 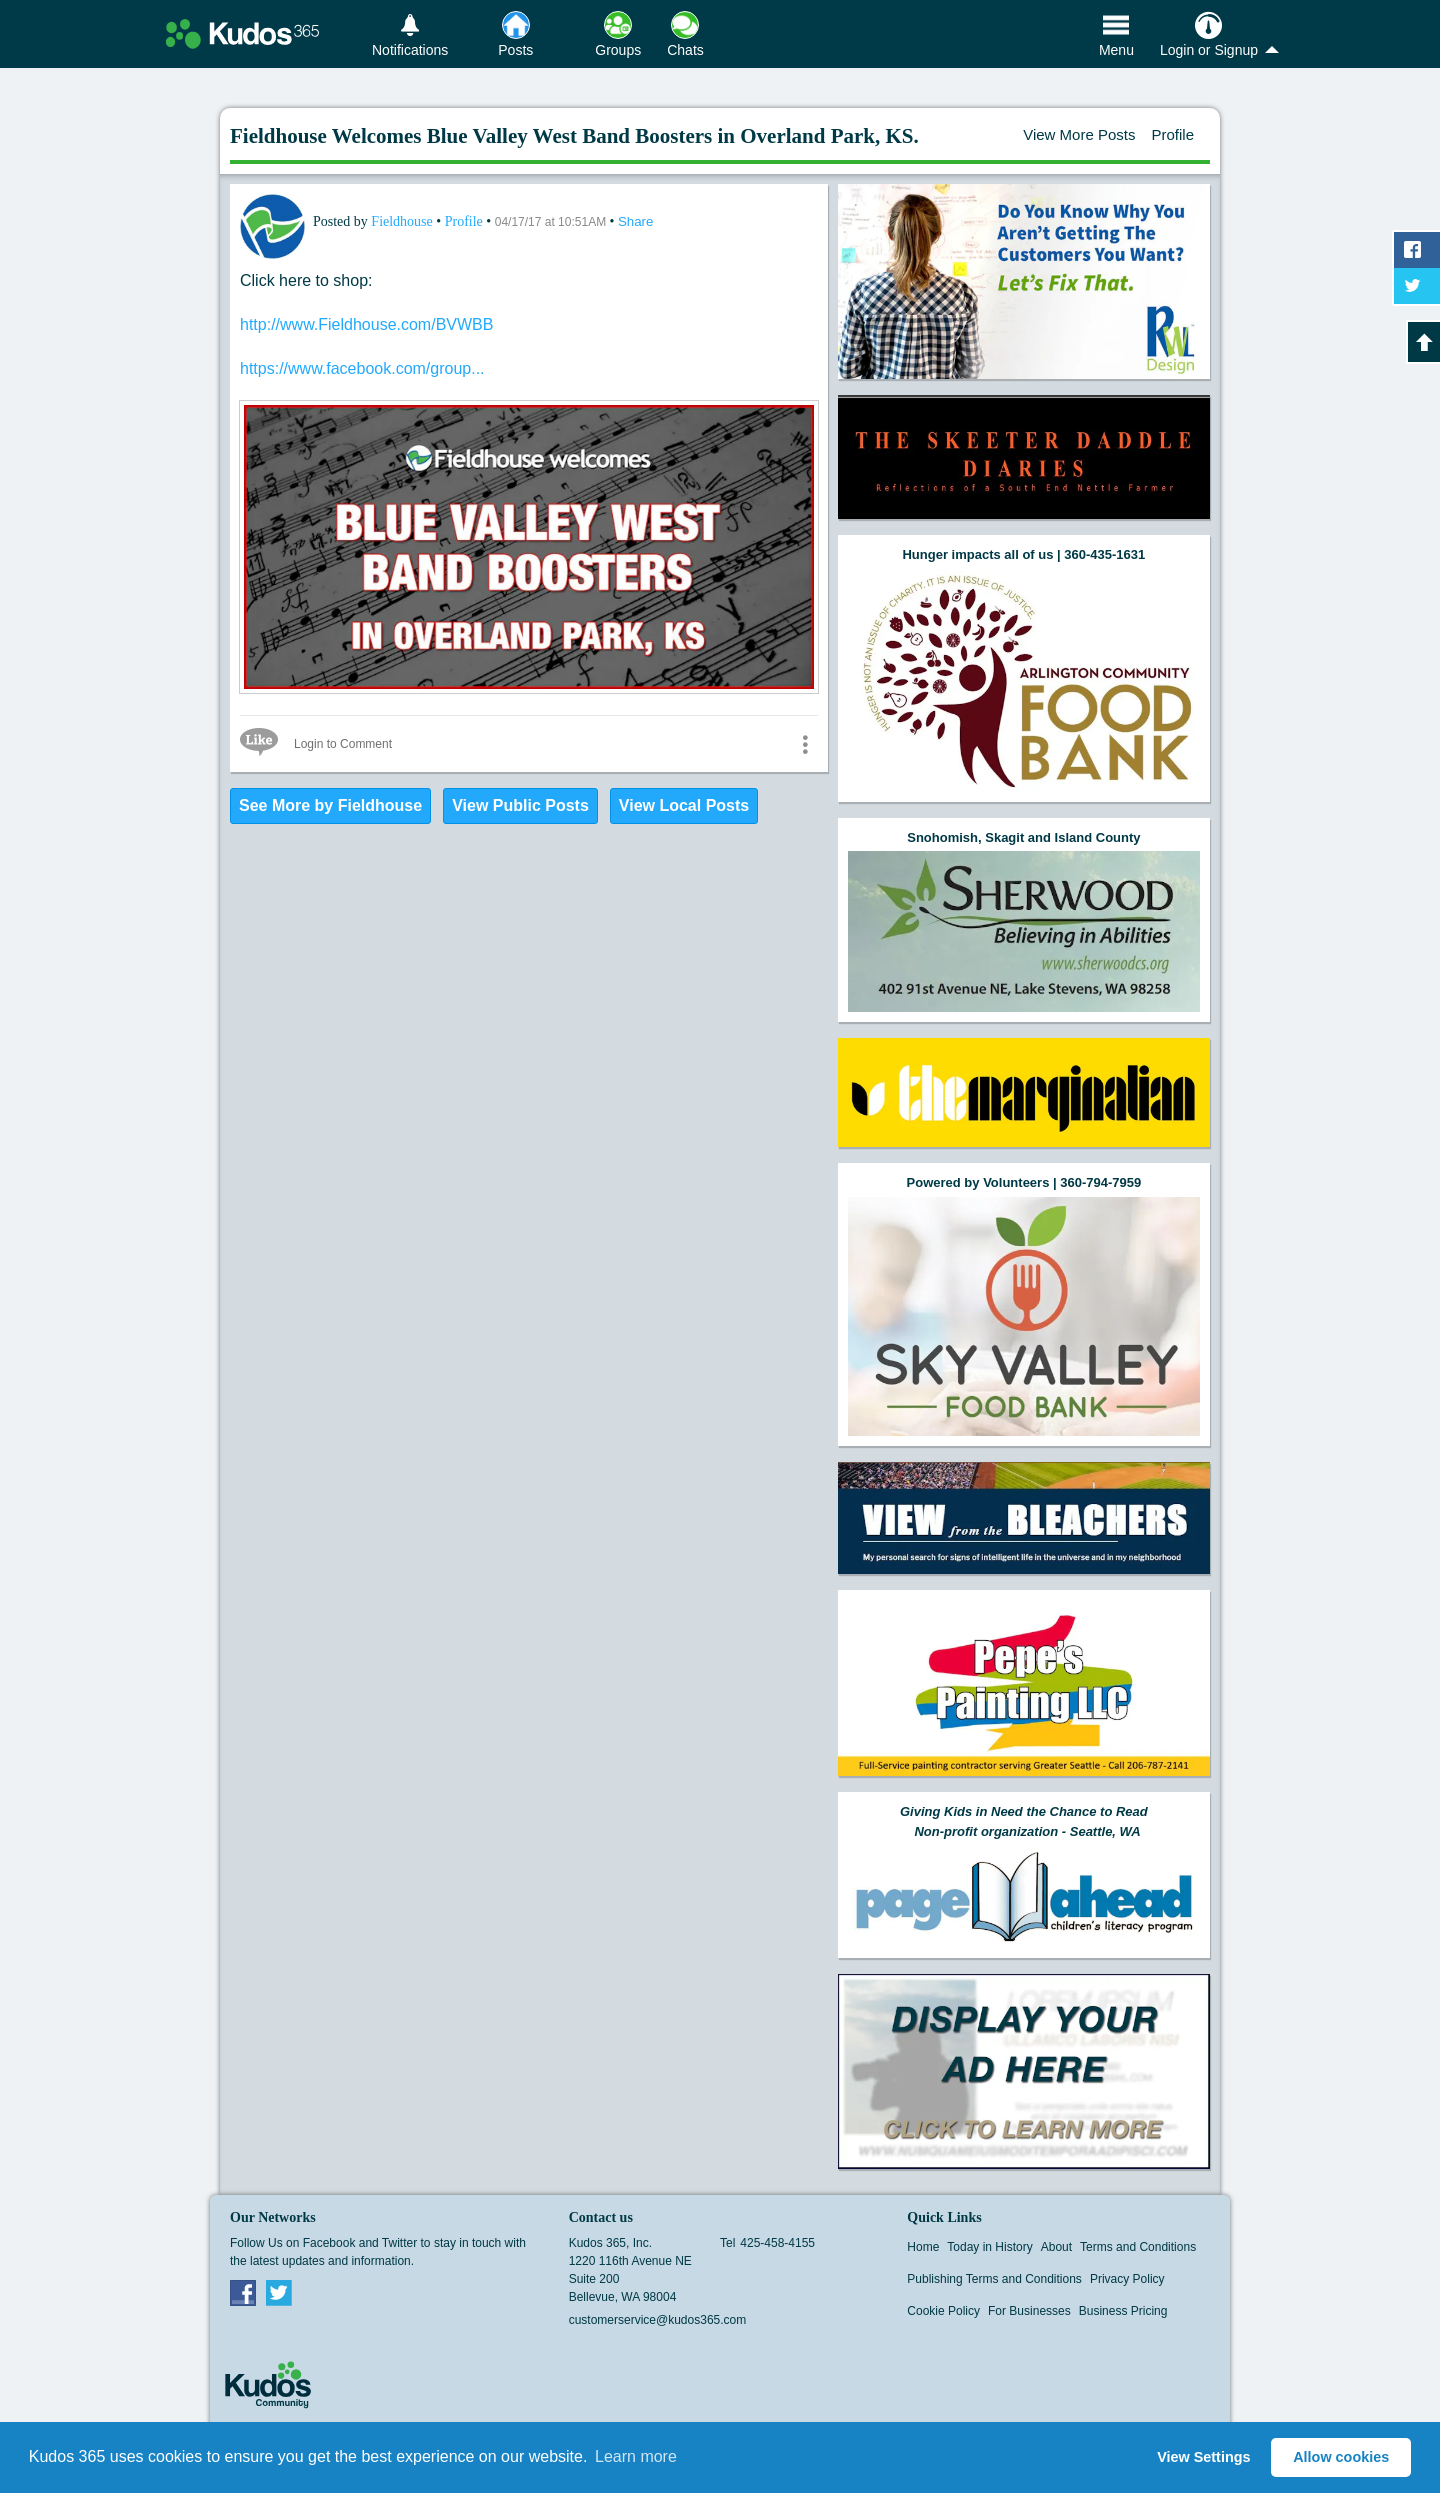 I want to click on See More by Fieldhouse, so click(x=330, y=805).